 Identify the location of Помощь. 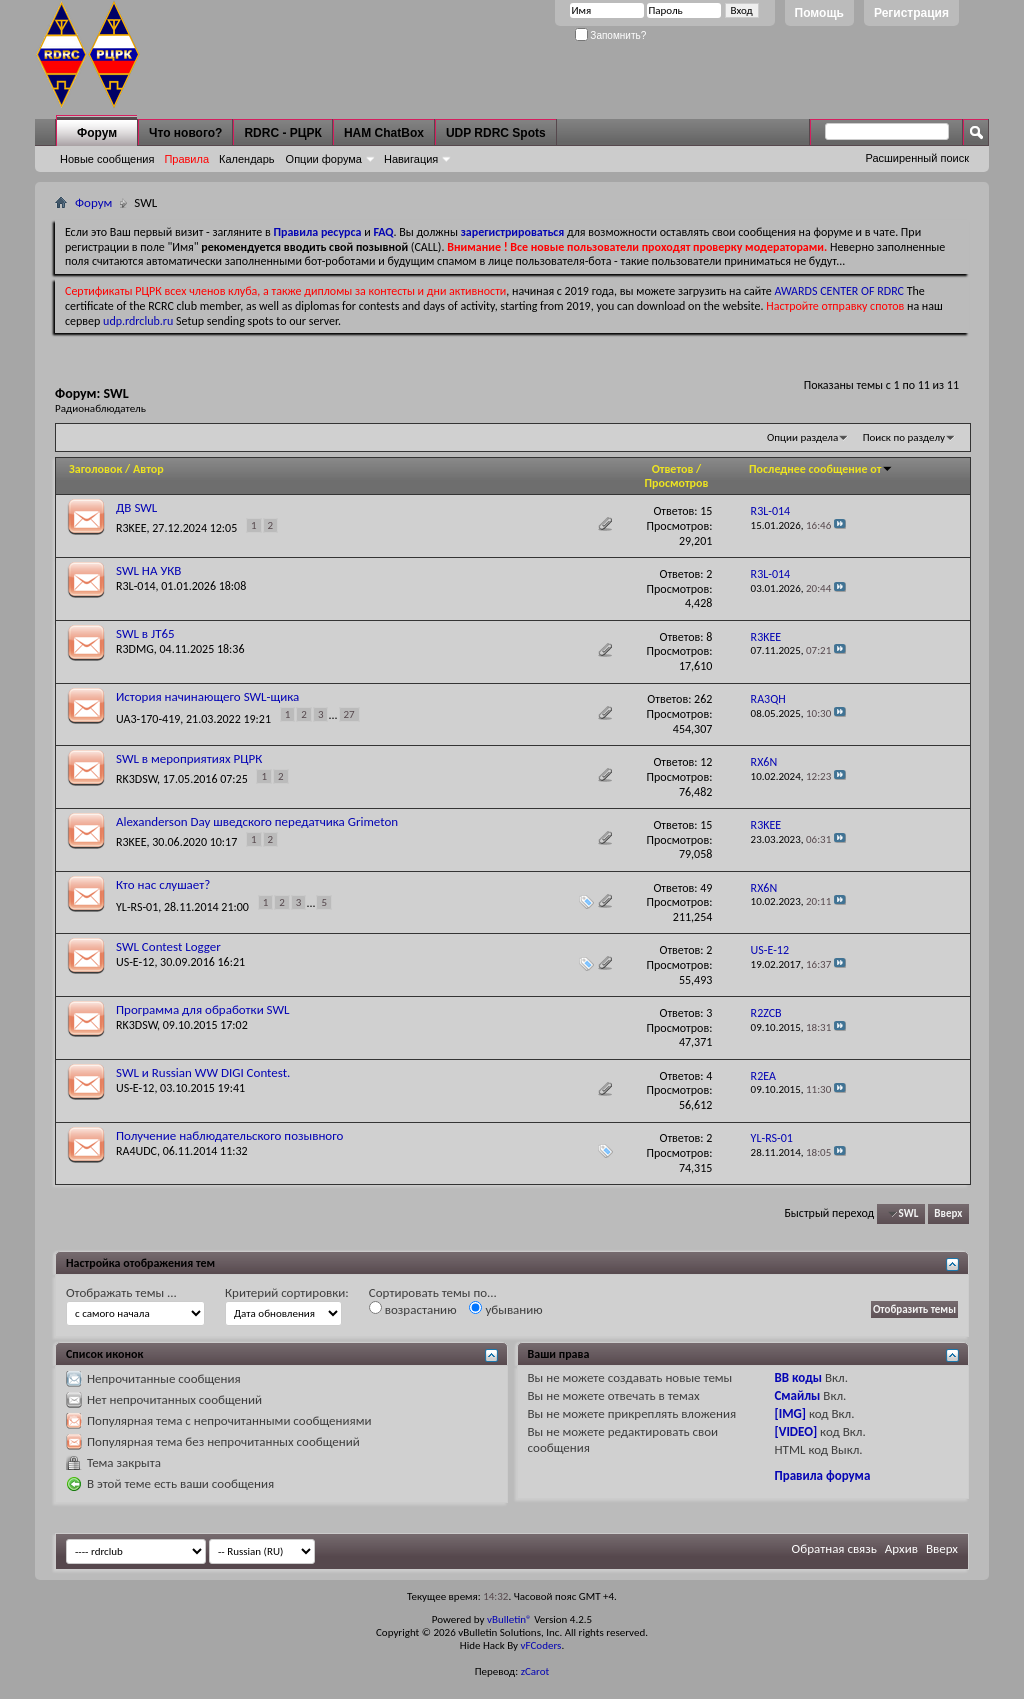
(819, 13).